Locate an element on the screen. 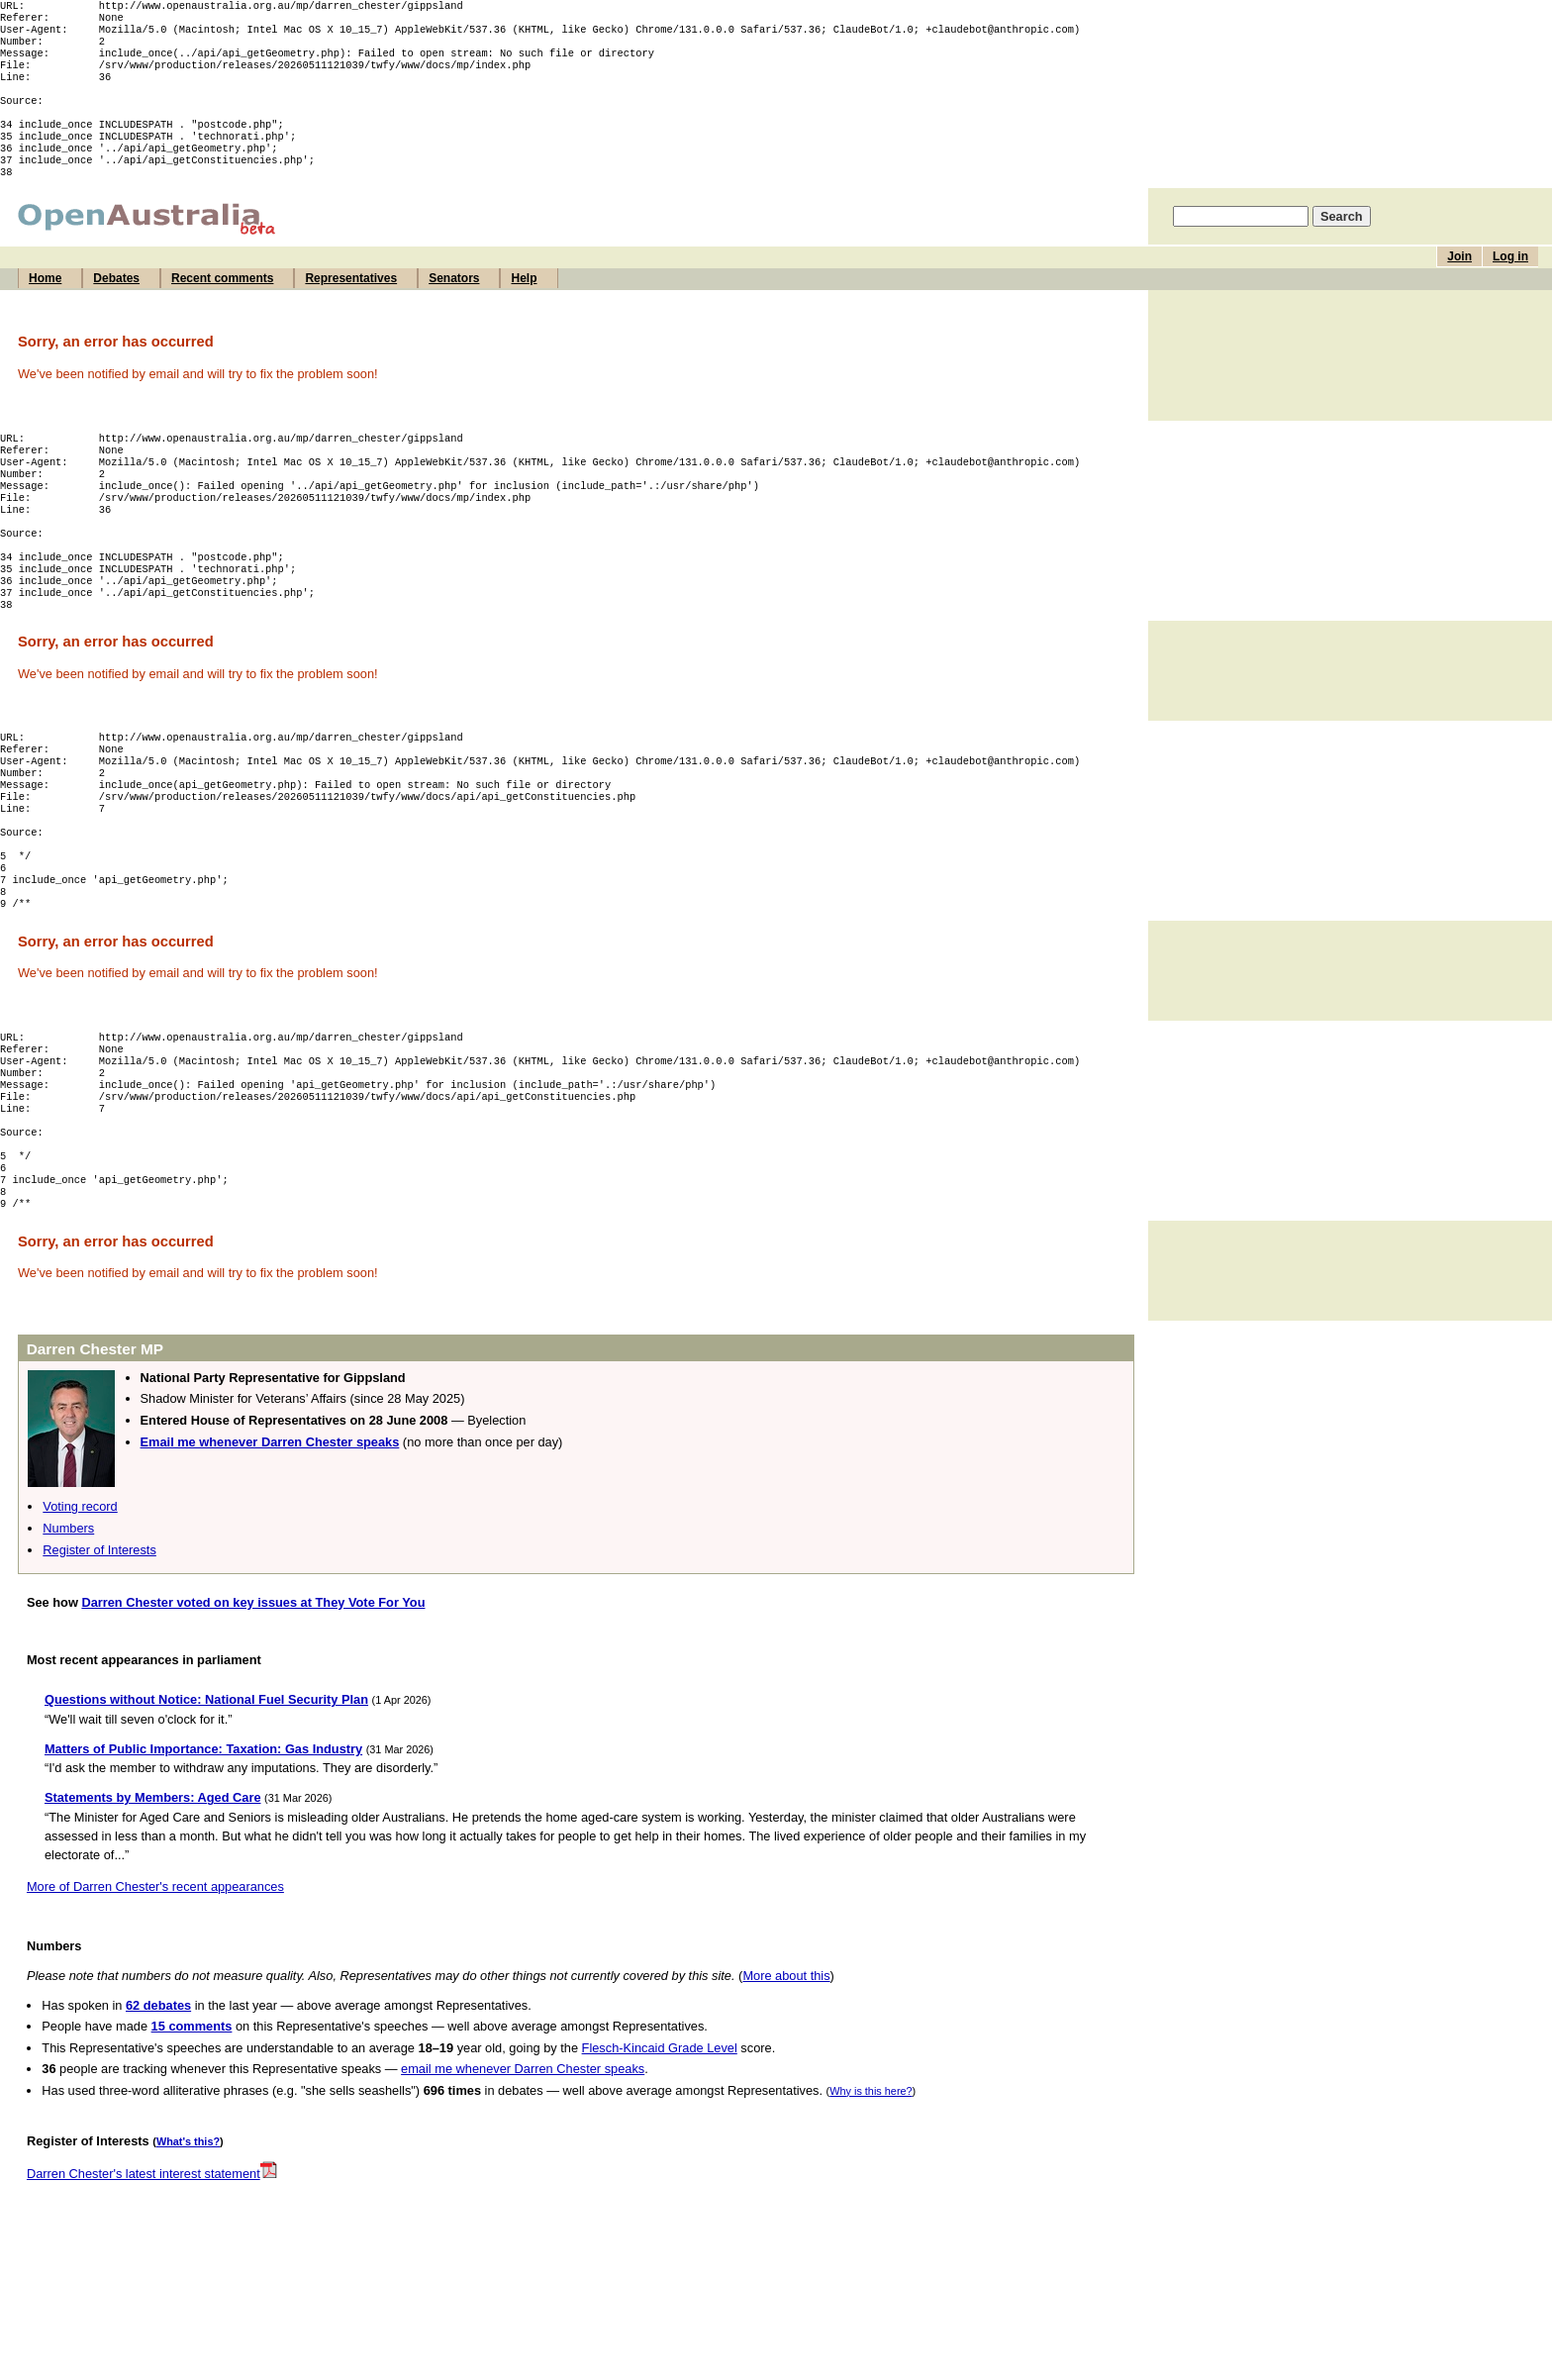 The image size is (1552, 2380). More of Darren Chester's recent appearances is located at coordinates (155, 2005).